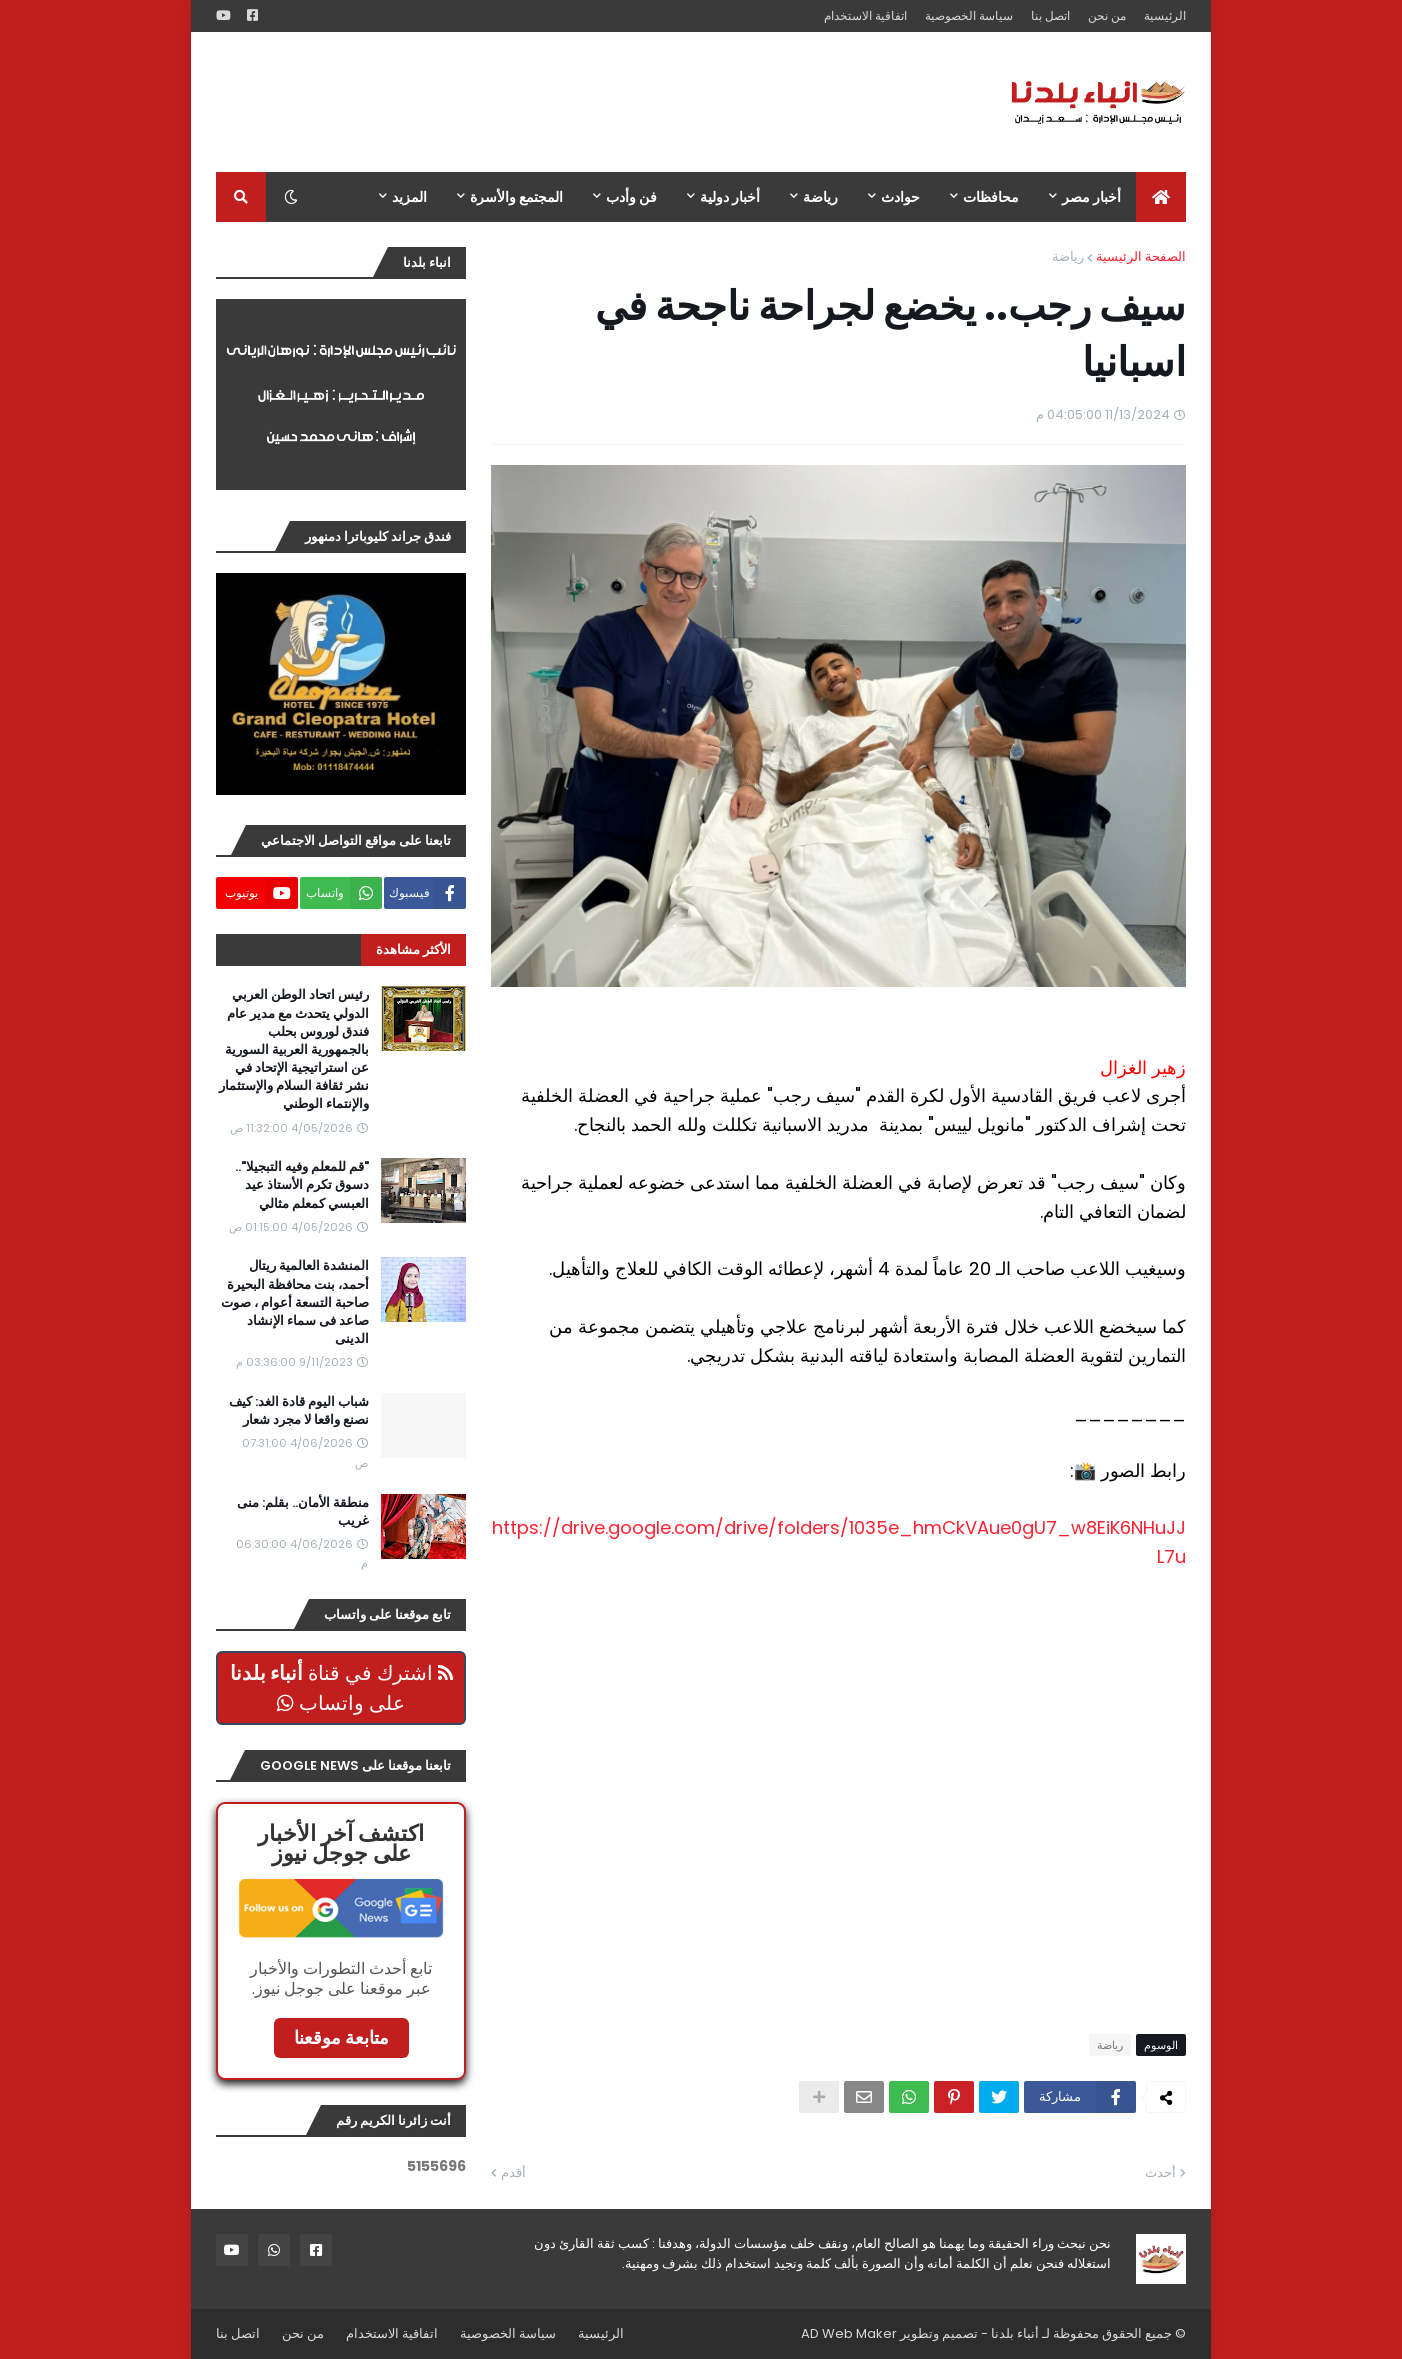  I want to click on فن وأدب [menuitem], so click(631, 197).